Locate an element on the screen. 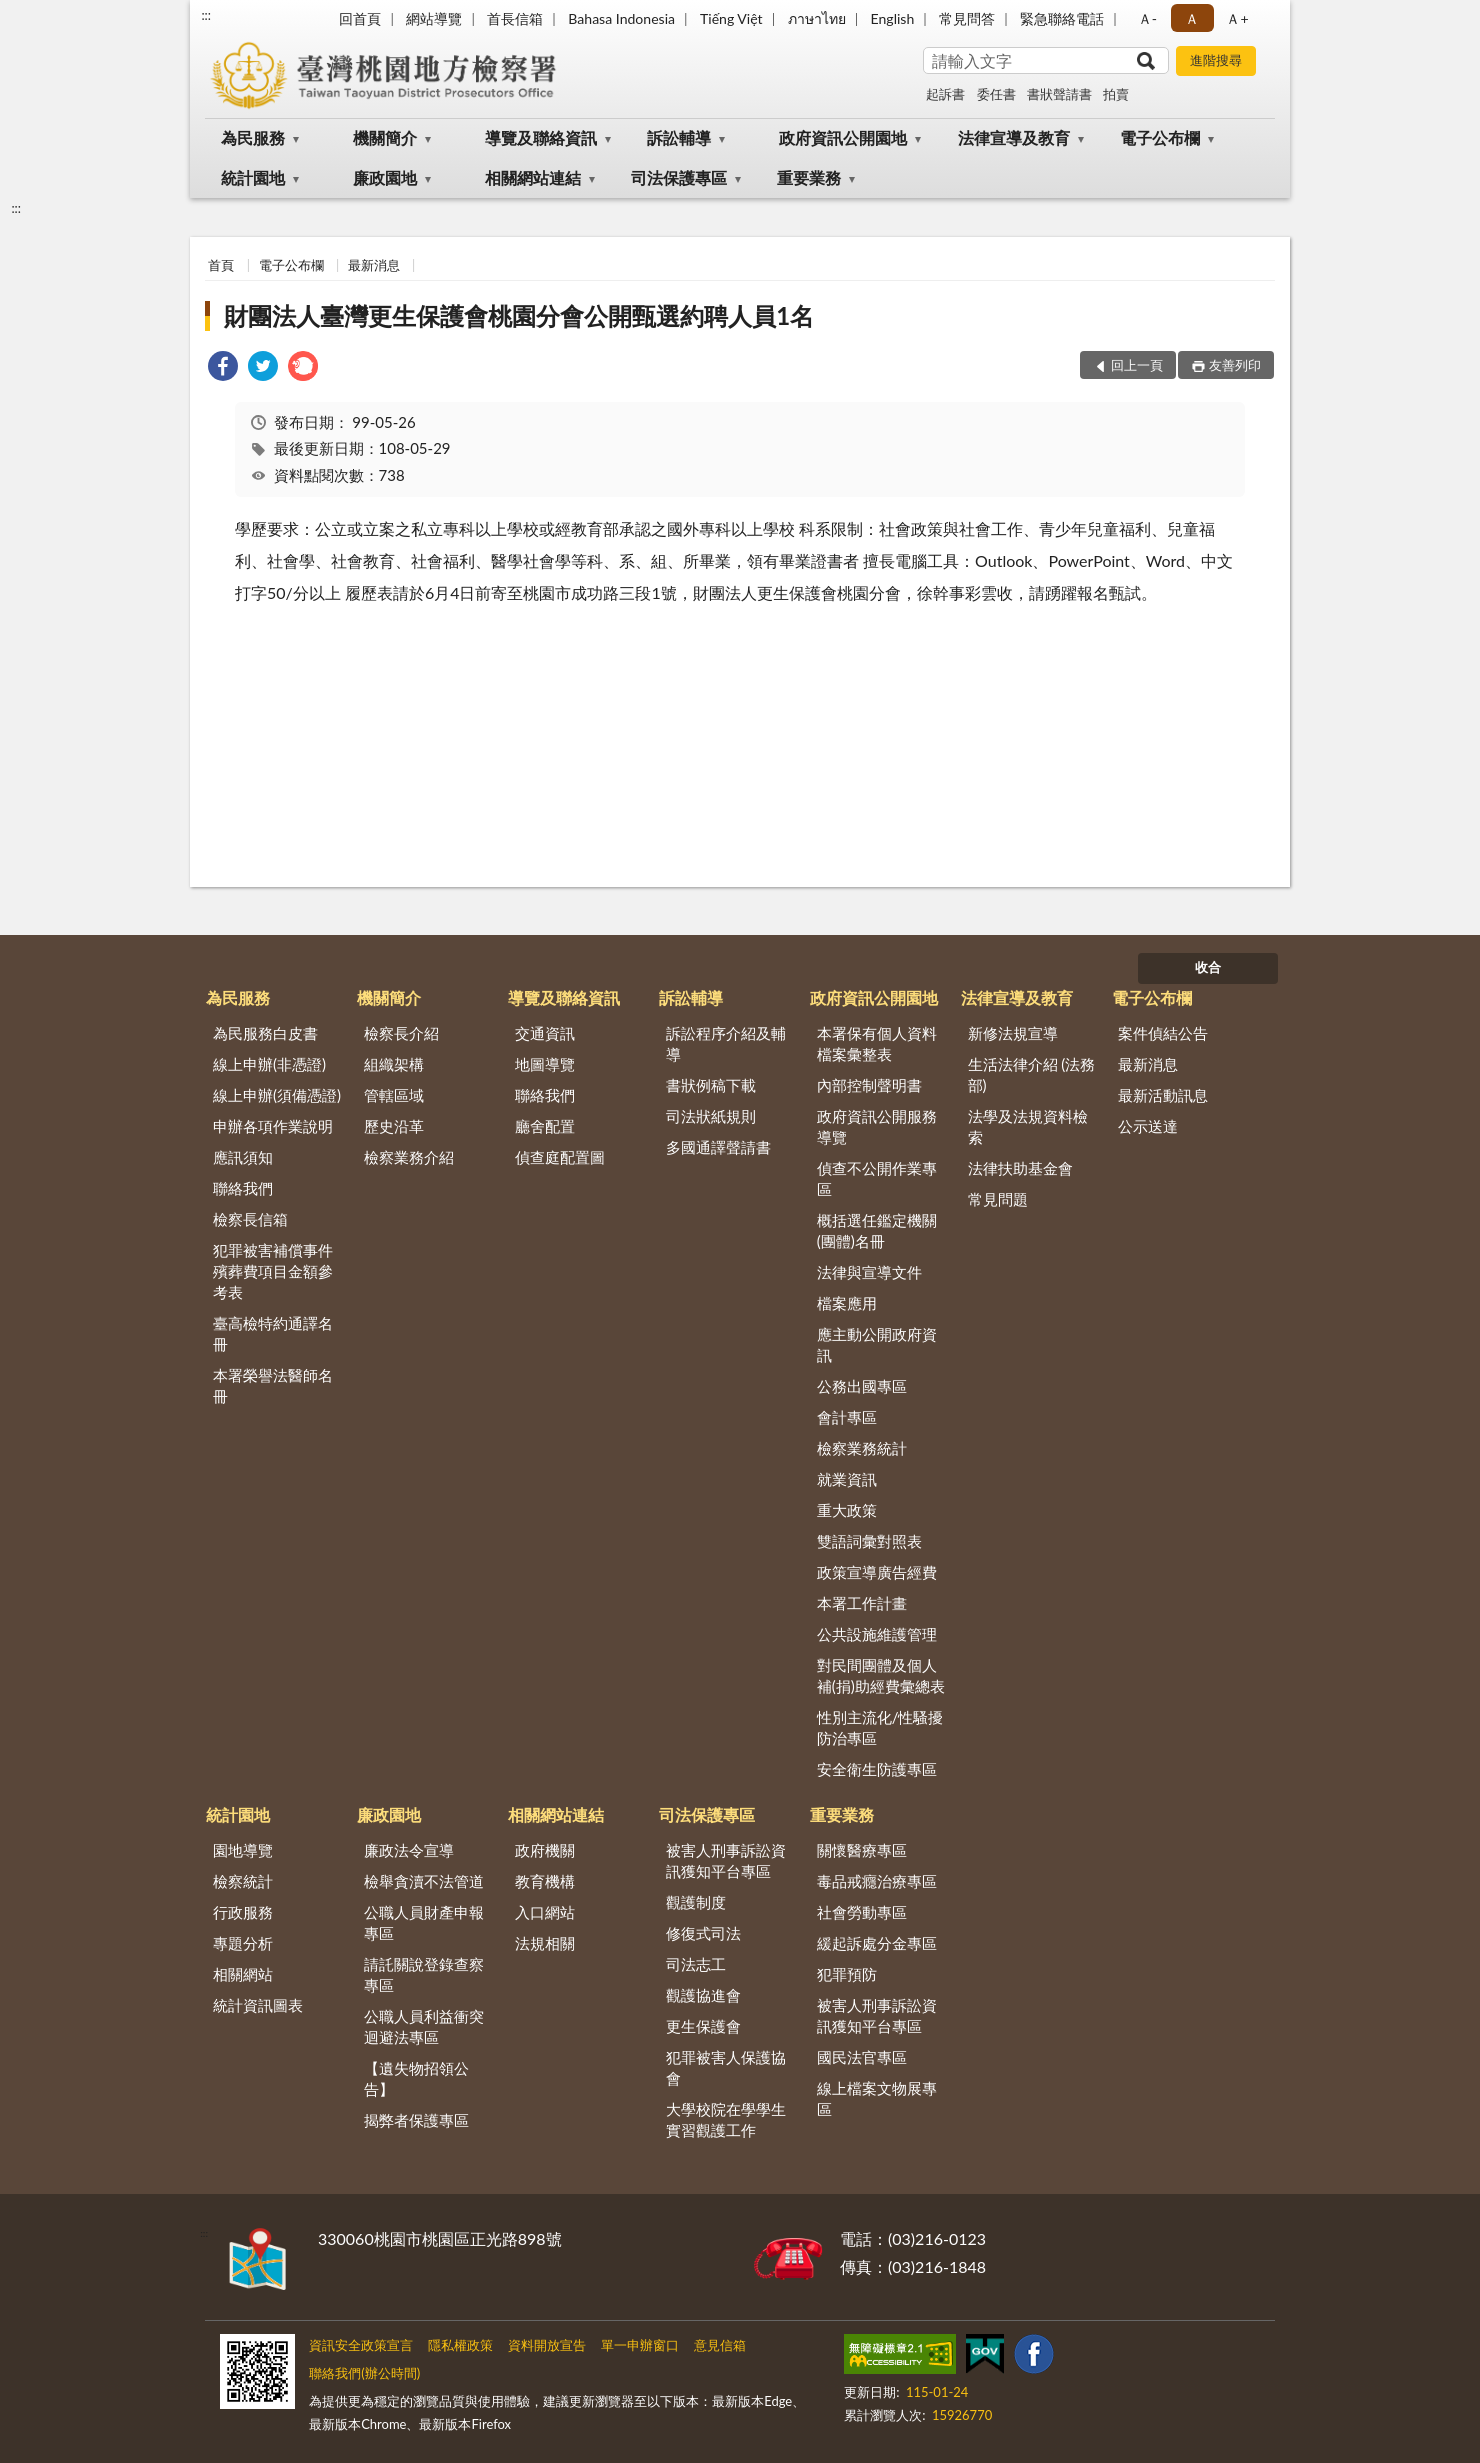 The image size is (1480, 2463). 廉政園地 is located at coordinates (385, 177).